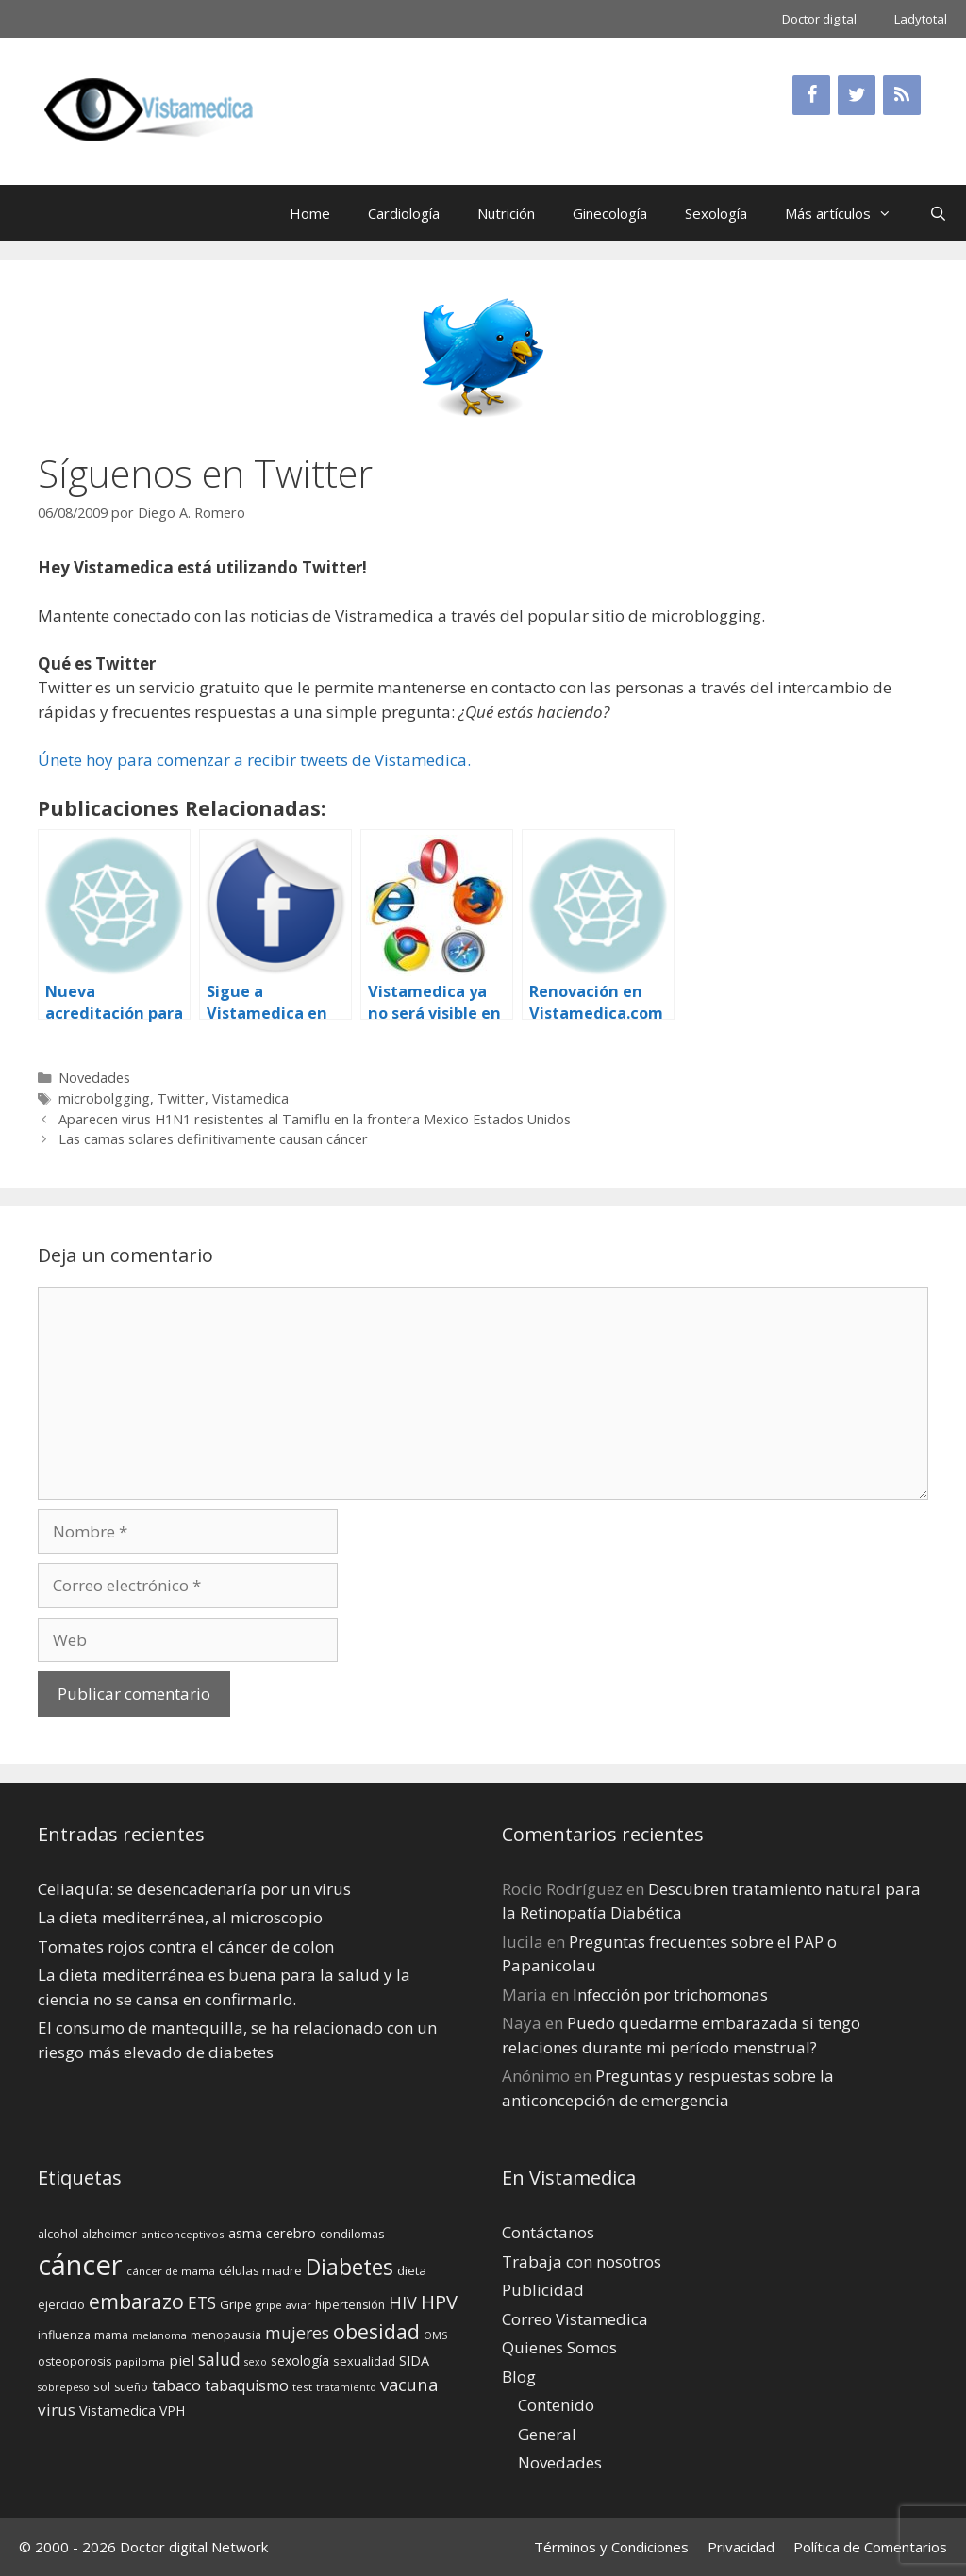 Image resolution: width=966 pixels, height=2576 pixels. What do you see at coordinates (226, 2334) in the screenshot?
I see `menopausia [menopausia (15 elementos)]` at bounding box center [226, 2334].